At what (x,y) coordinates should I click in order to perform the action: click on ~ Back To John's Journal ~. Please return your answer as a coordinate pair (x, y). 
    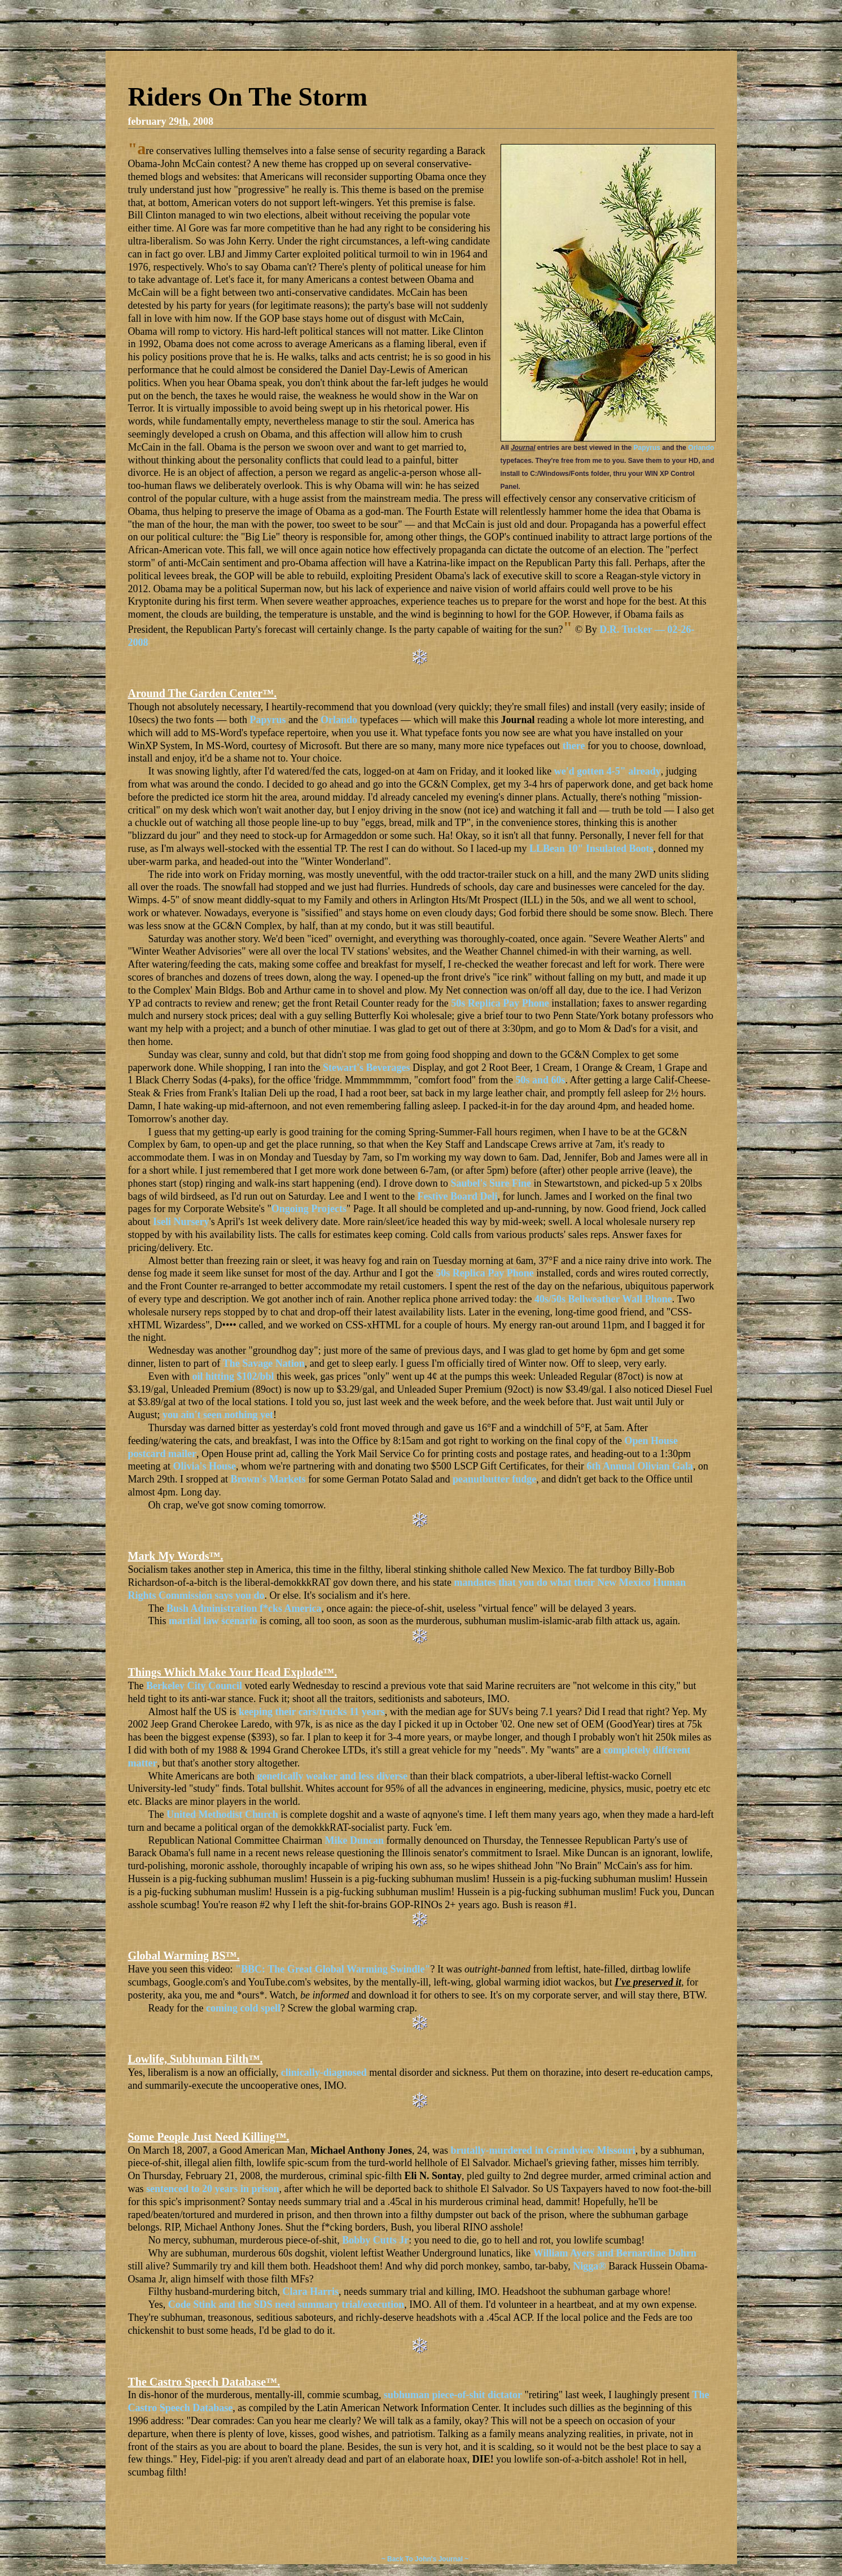
    Looking at the image, I should click on (425, 2559).